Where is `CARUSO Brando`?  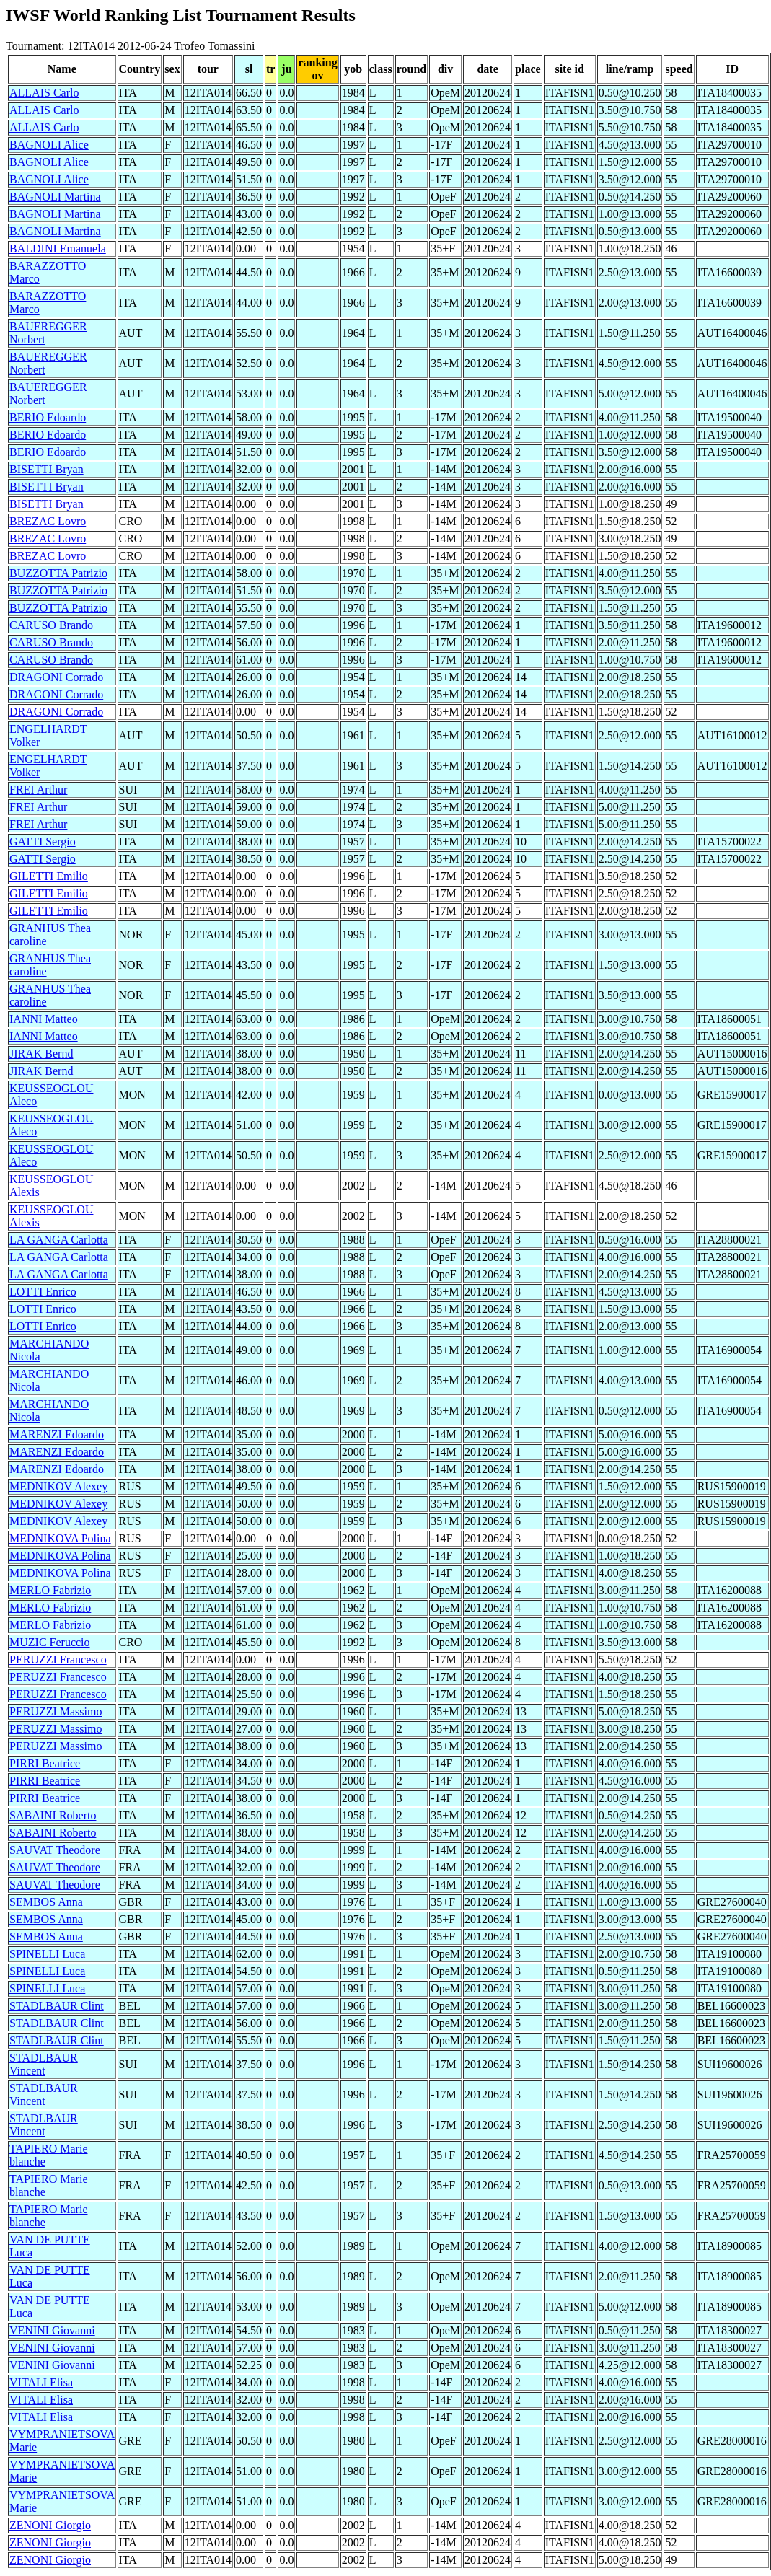
CARUSO Brando is located at coordinates (51, 625).